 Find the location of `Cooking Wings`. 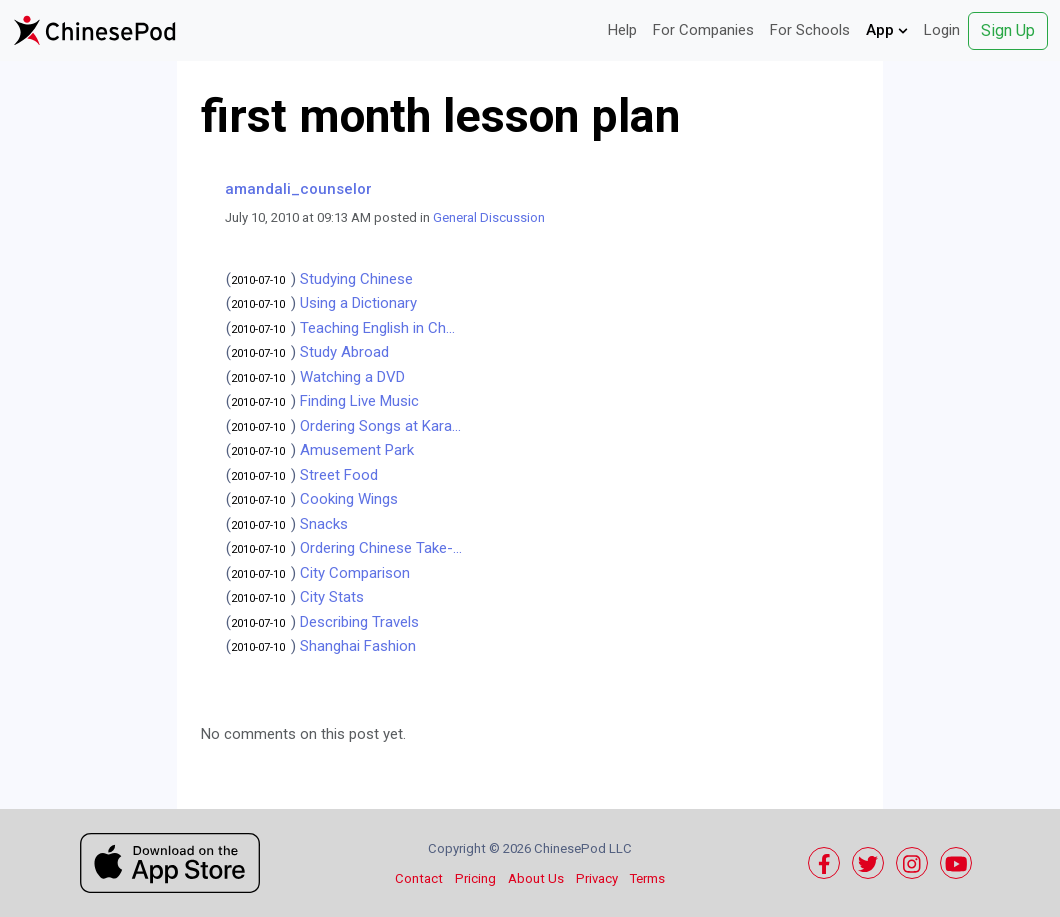

Cooking Wings is located at coordinates (349, 499).